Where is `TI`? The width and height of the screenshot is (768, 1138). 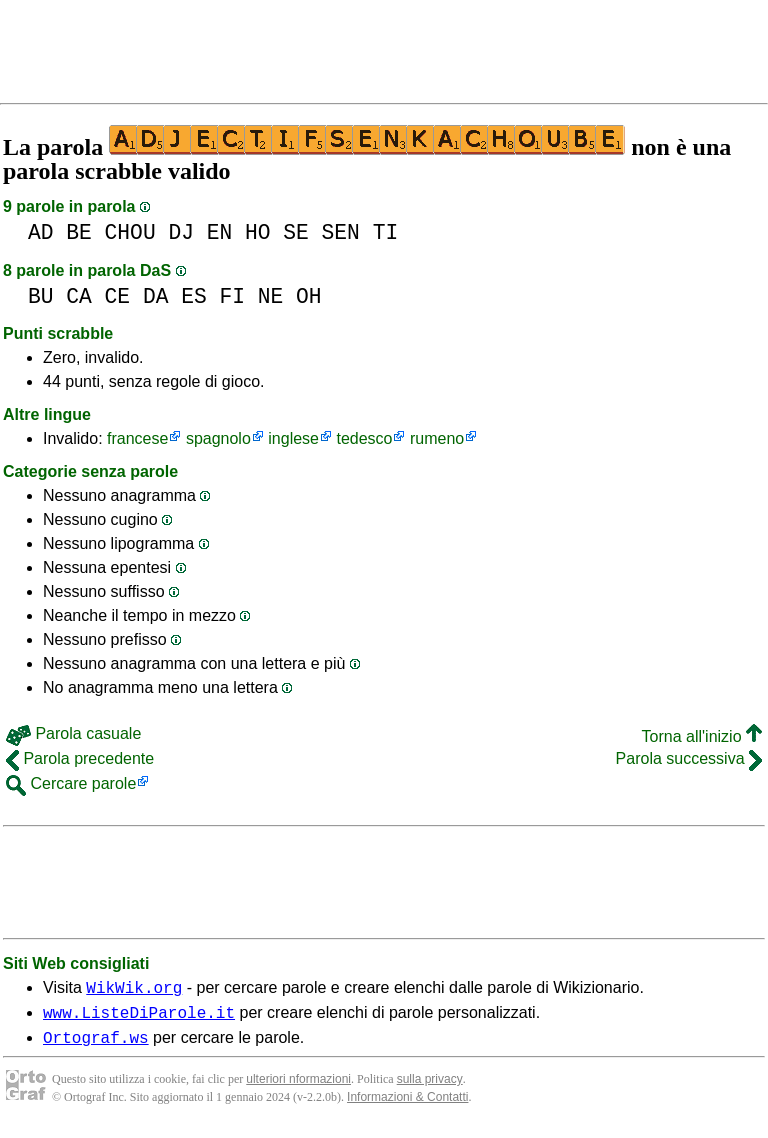 TI is located at coordinates (386, 232).